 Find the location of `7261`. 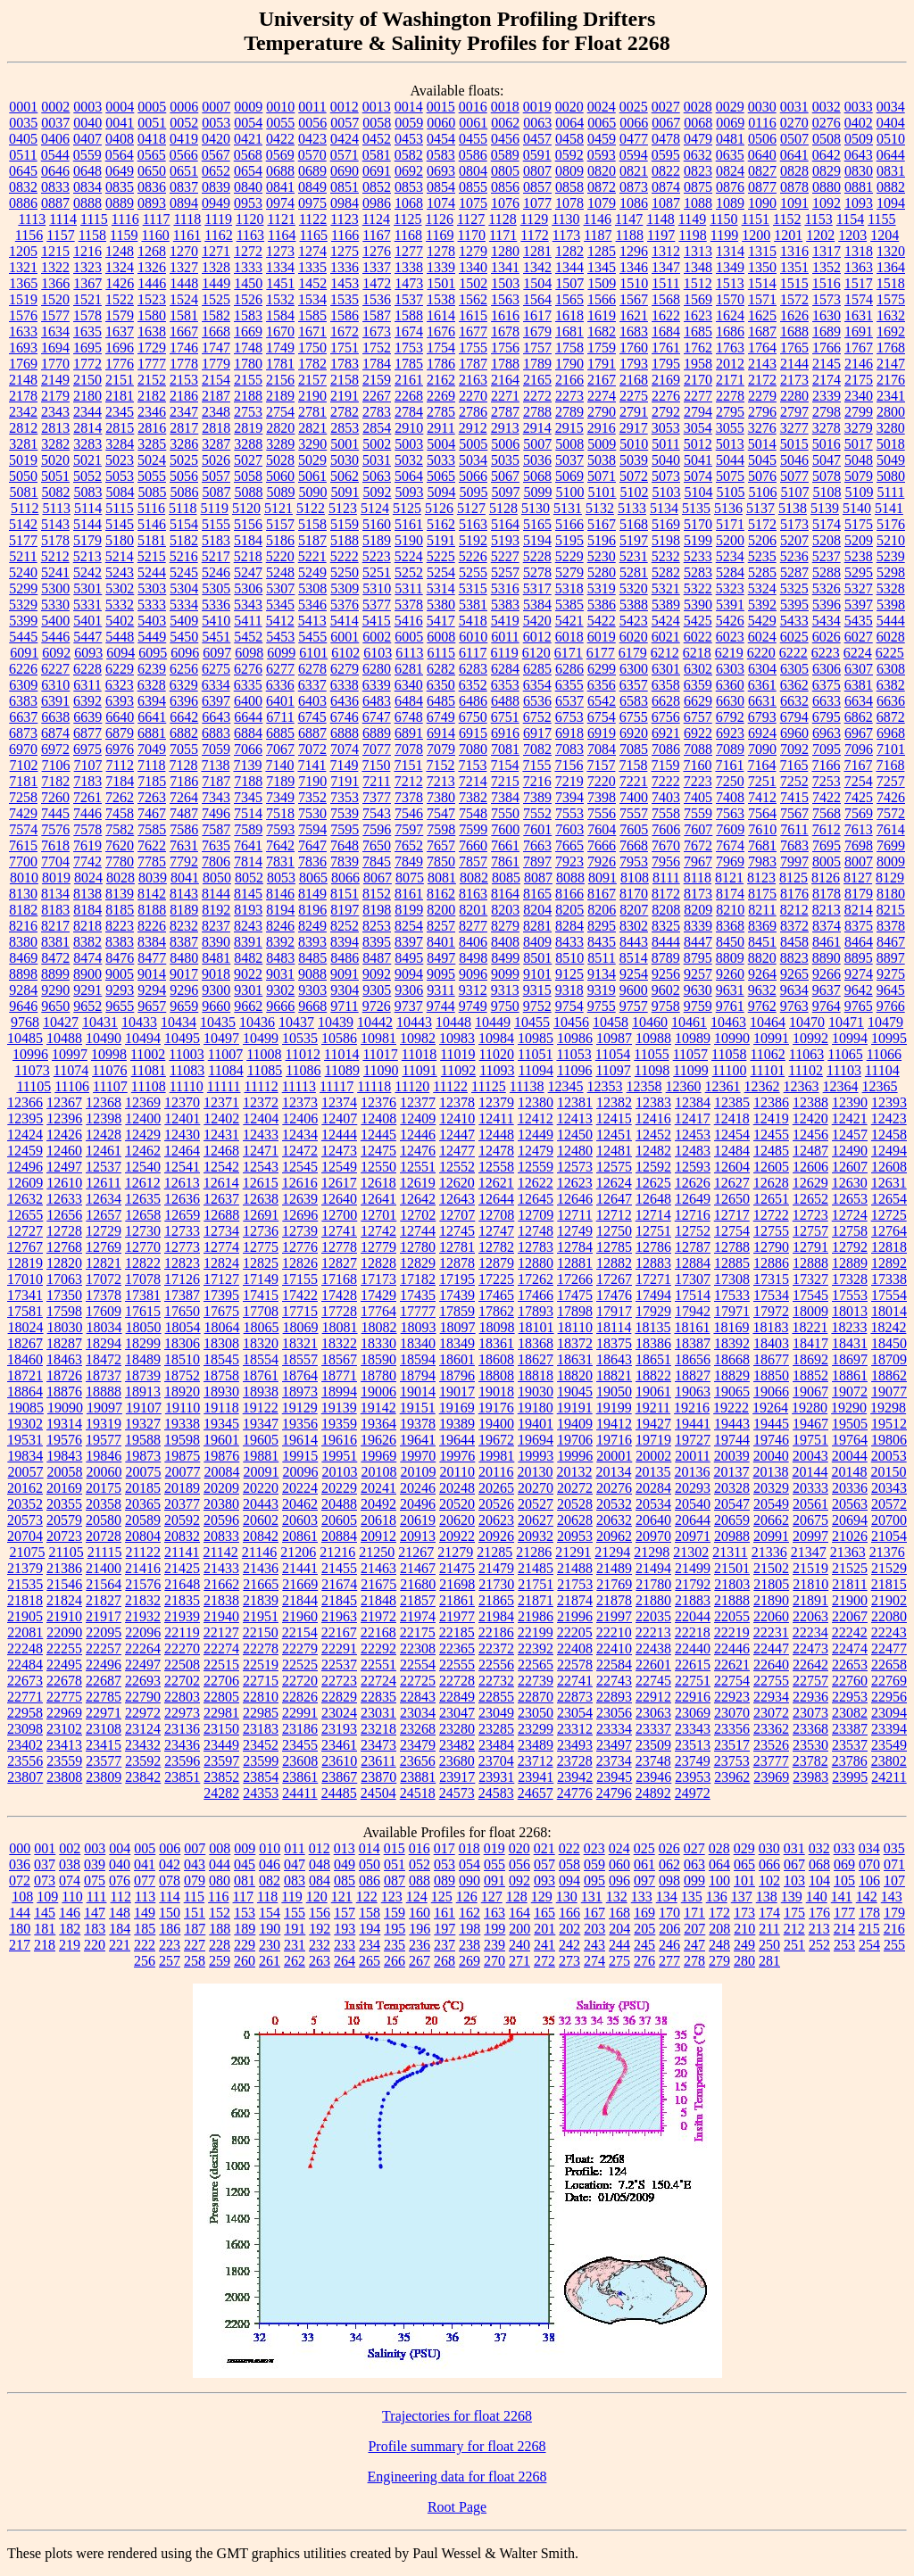

7261 is located at coordinates (87, 797).